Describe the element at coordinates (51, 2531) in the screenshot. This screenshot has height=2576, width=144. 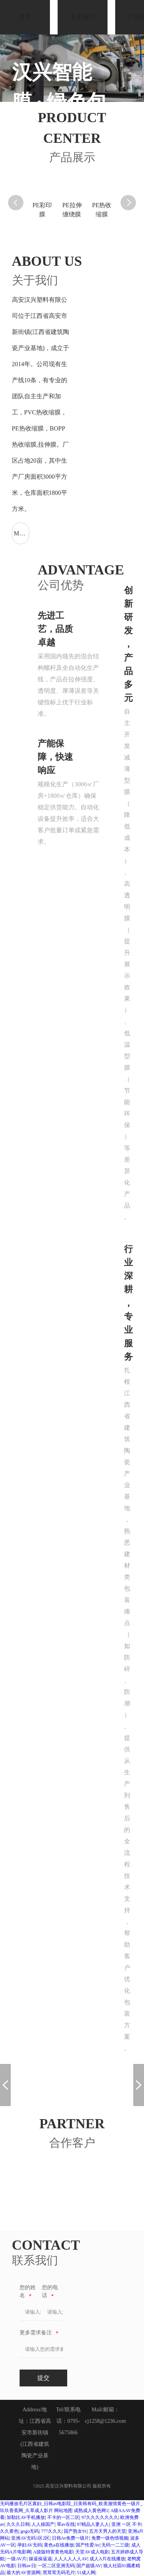
I see `777久久久` at that location.